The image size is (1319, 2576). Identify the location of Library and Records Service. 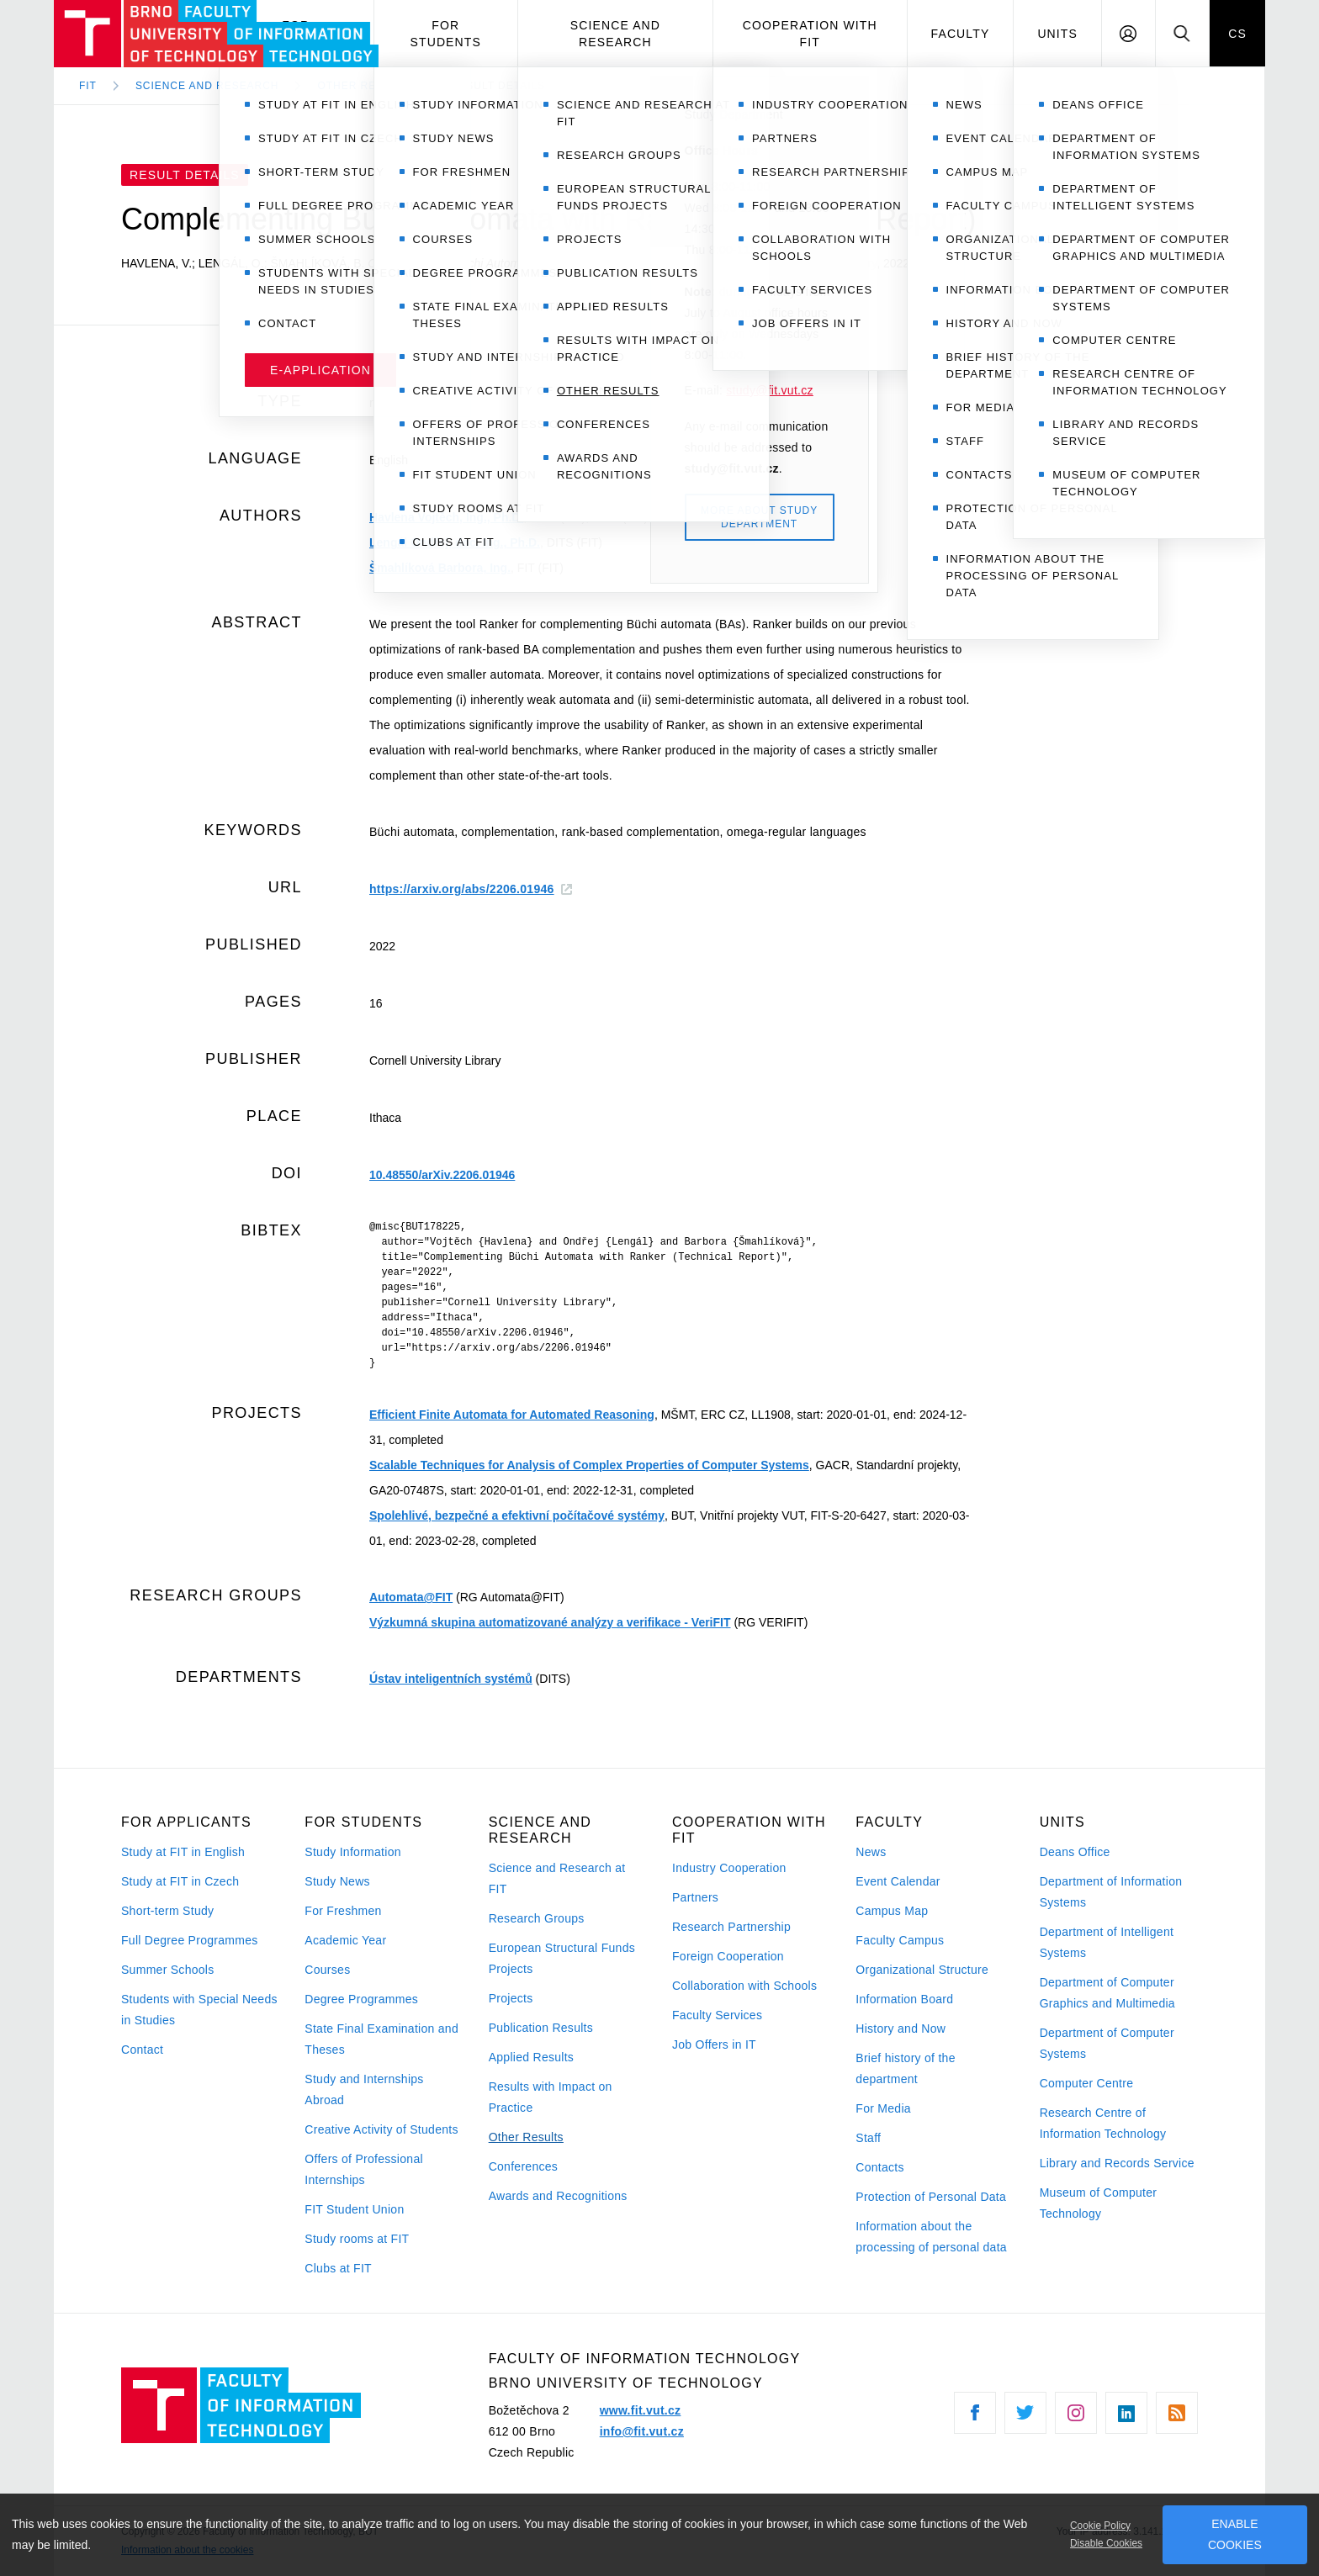
(1117, 2163).